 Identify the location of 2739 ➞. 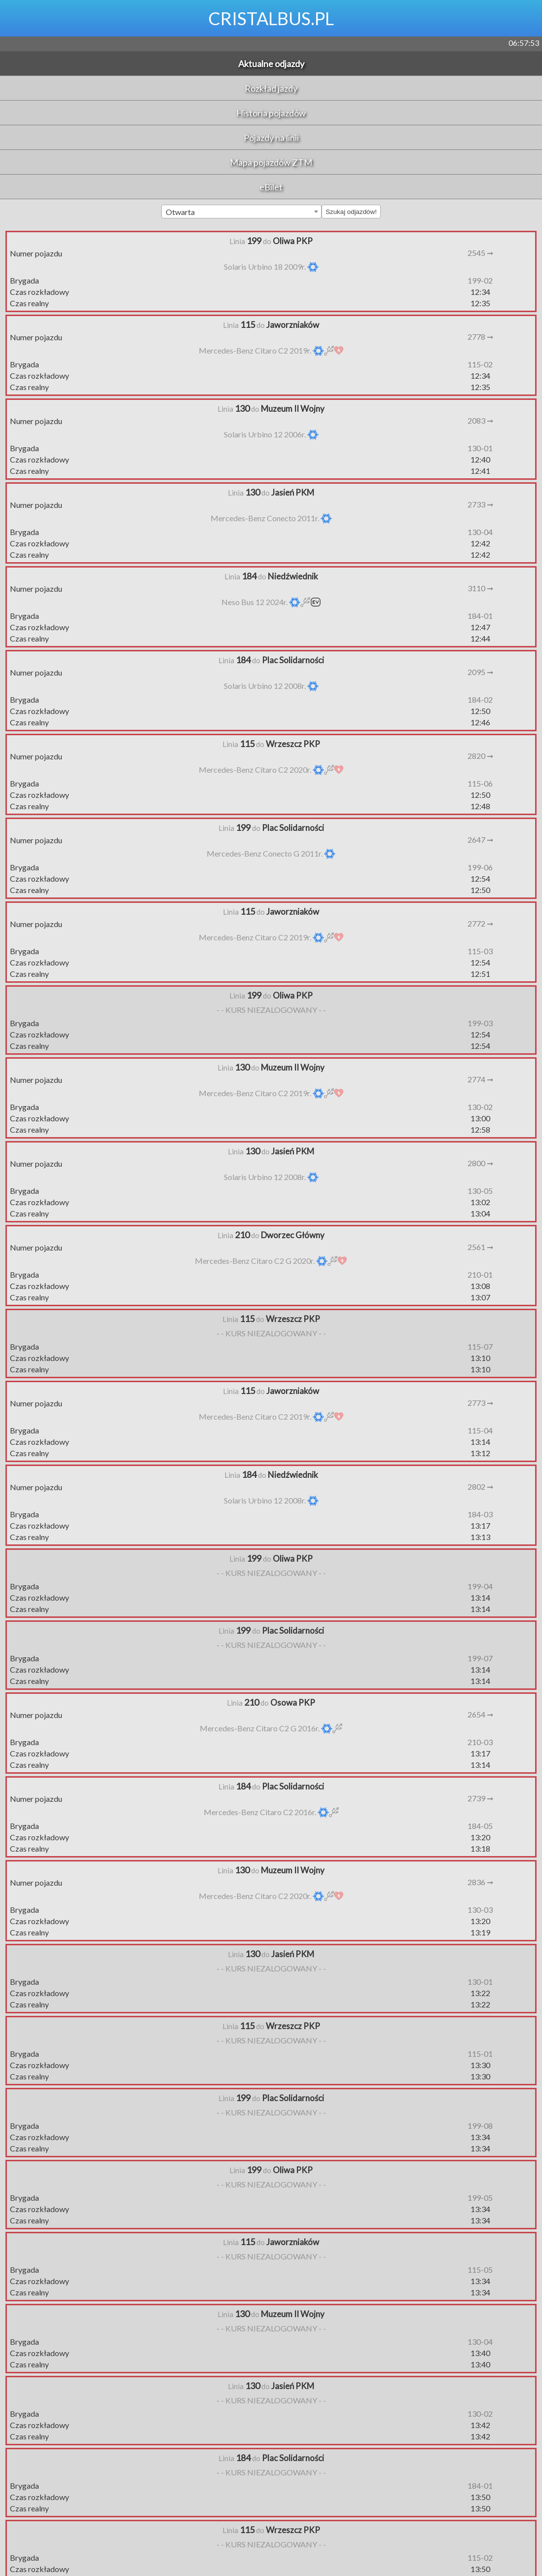
(480, 1798).